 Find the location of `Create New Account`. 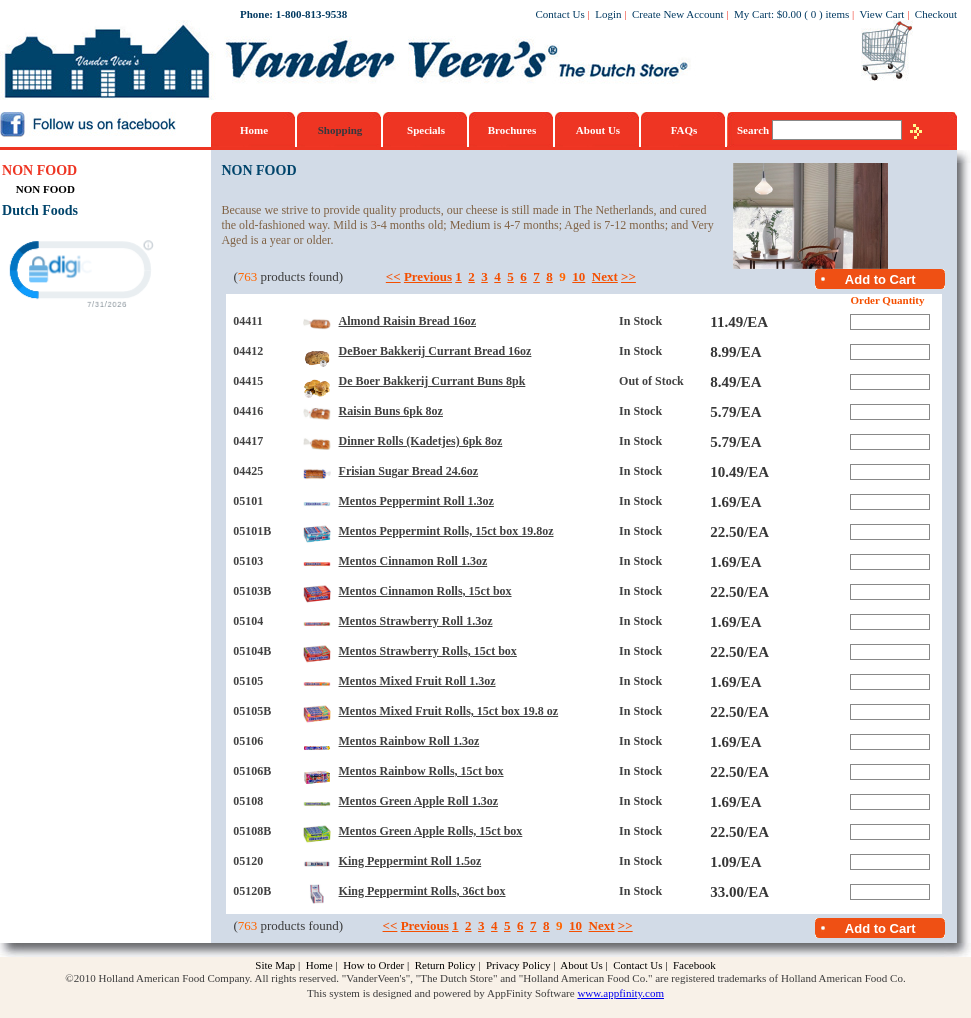

Create New Account is located at coordinates (678, 14).